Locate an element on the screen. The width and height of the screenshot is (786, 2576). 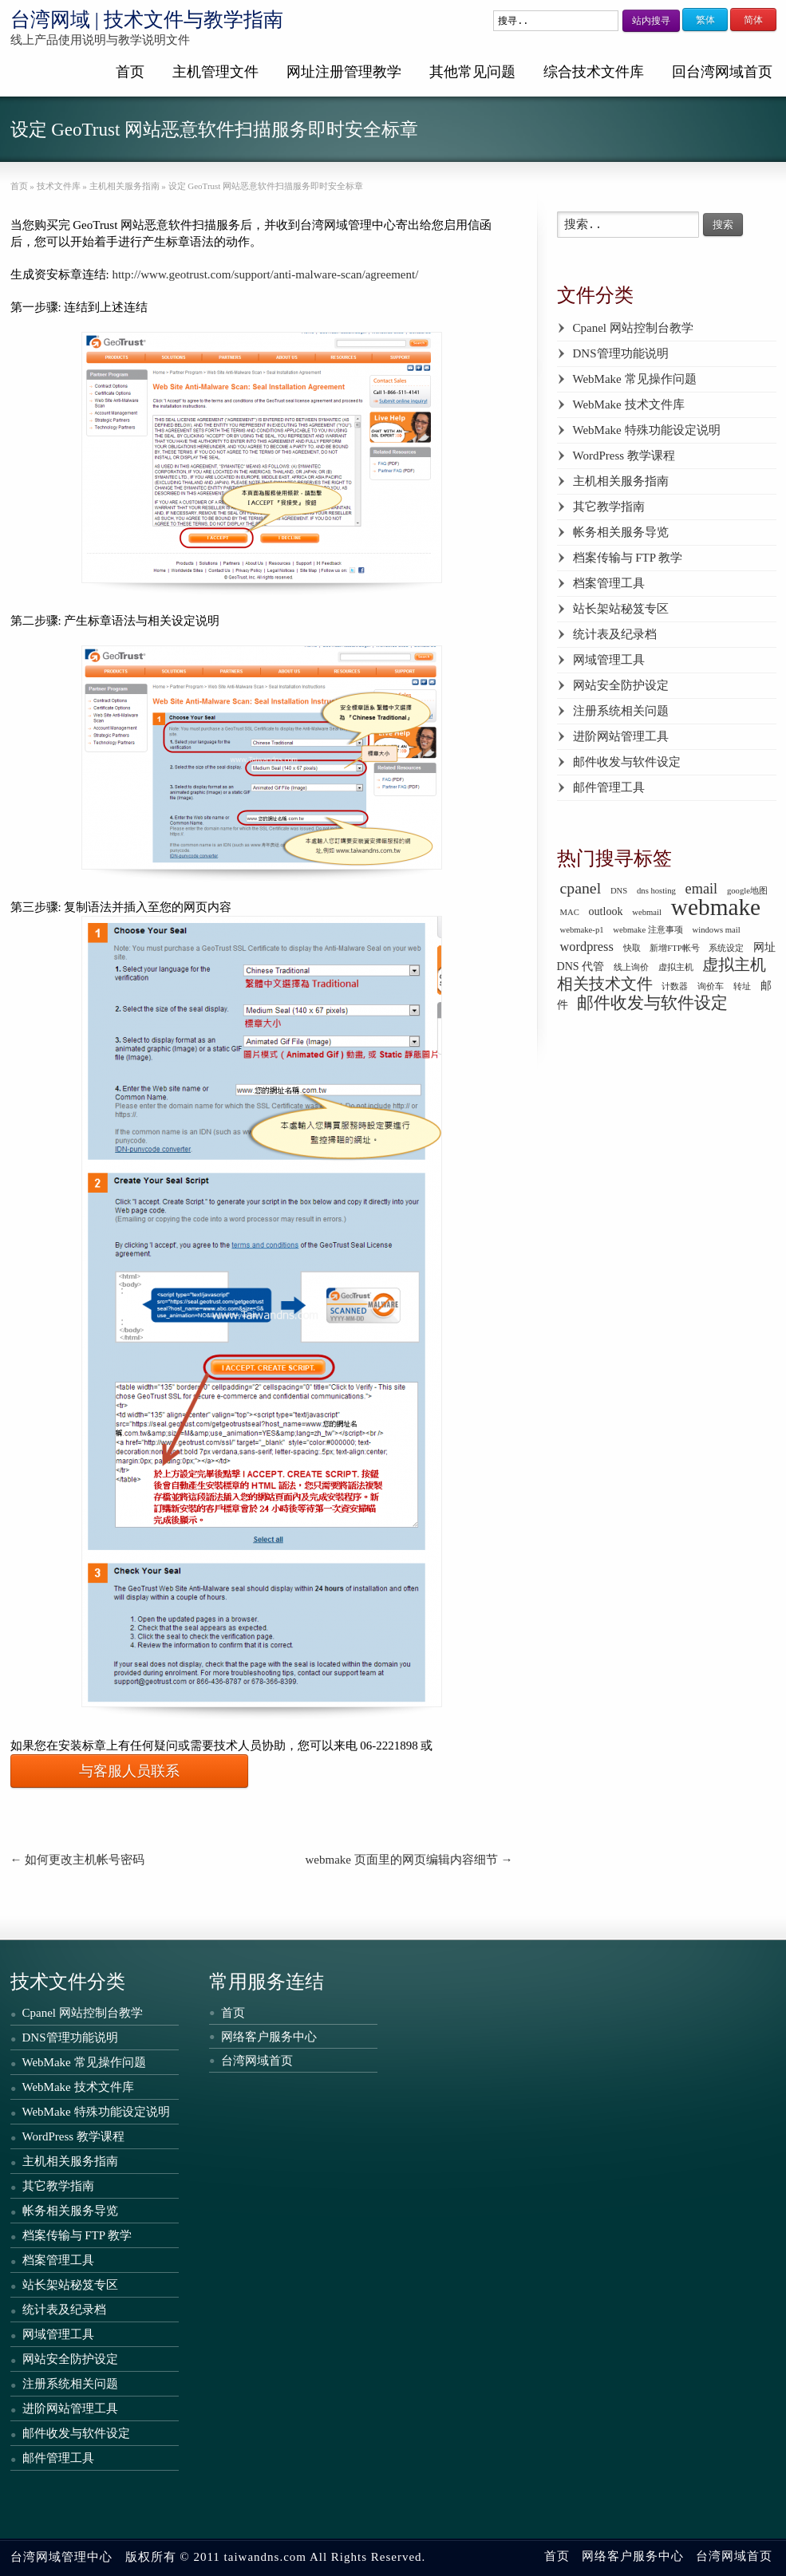
dns hosting [dns hosting (1 个项目)] is located at coordinates (656, 890).